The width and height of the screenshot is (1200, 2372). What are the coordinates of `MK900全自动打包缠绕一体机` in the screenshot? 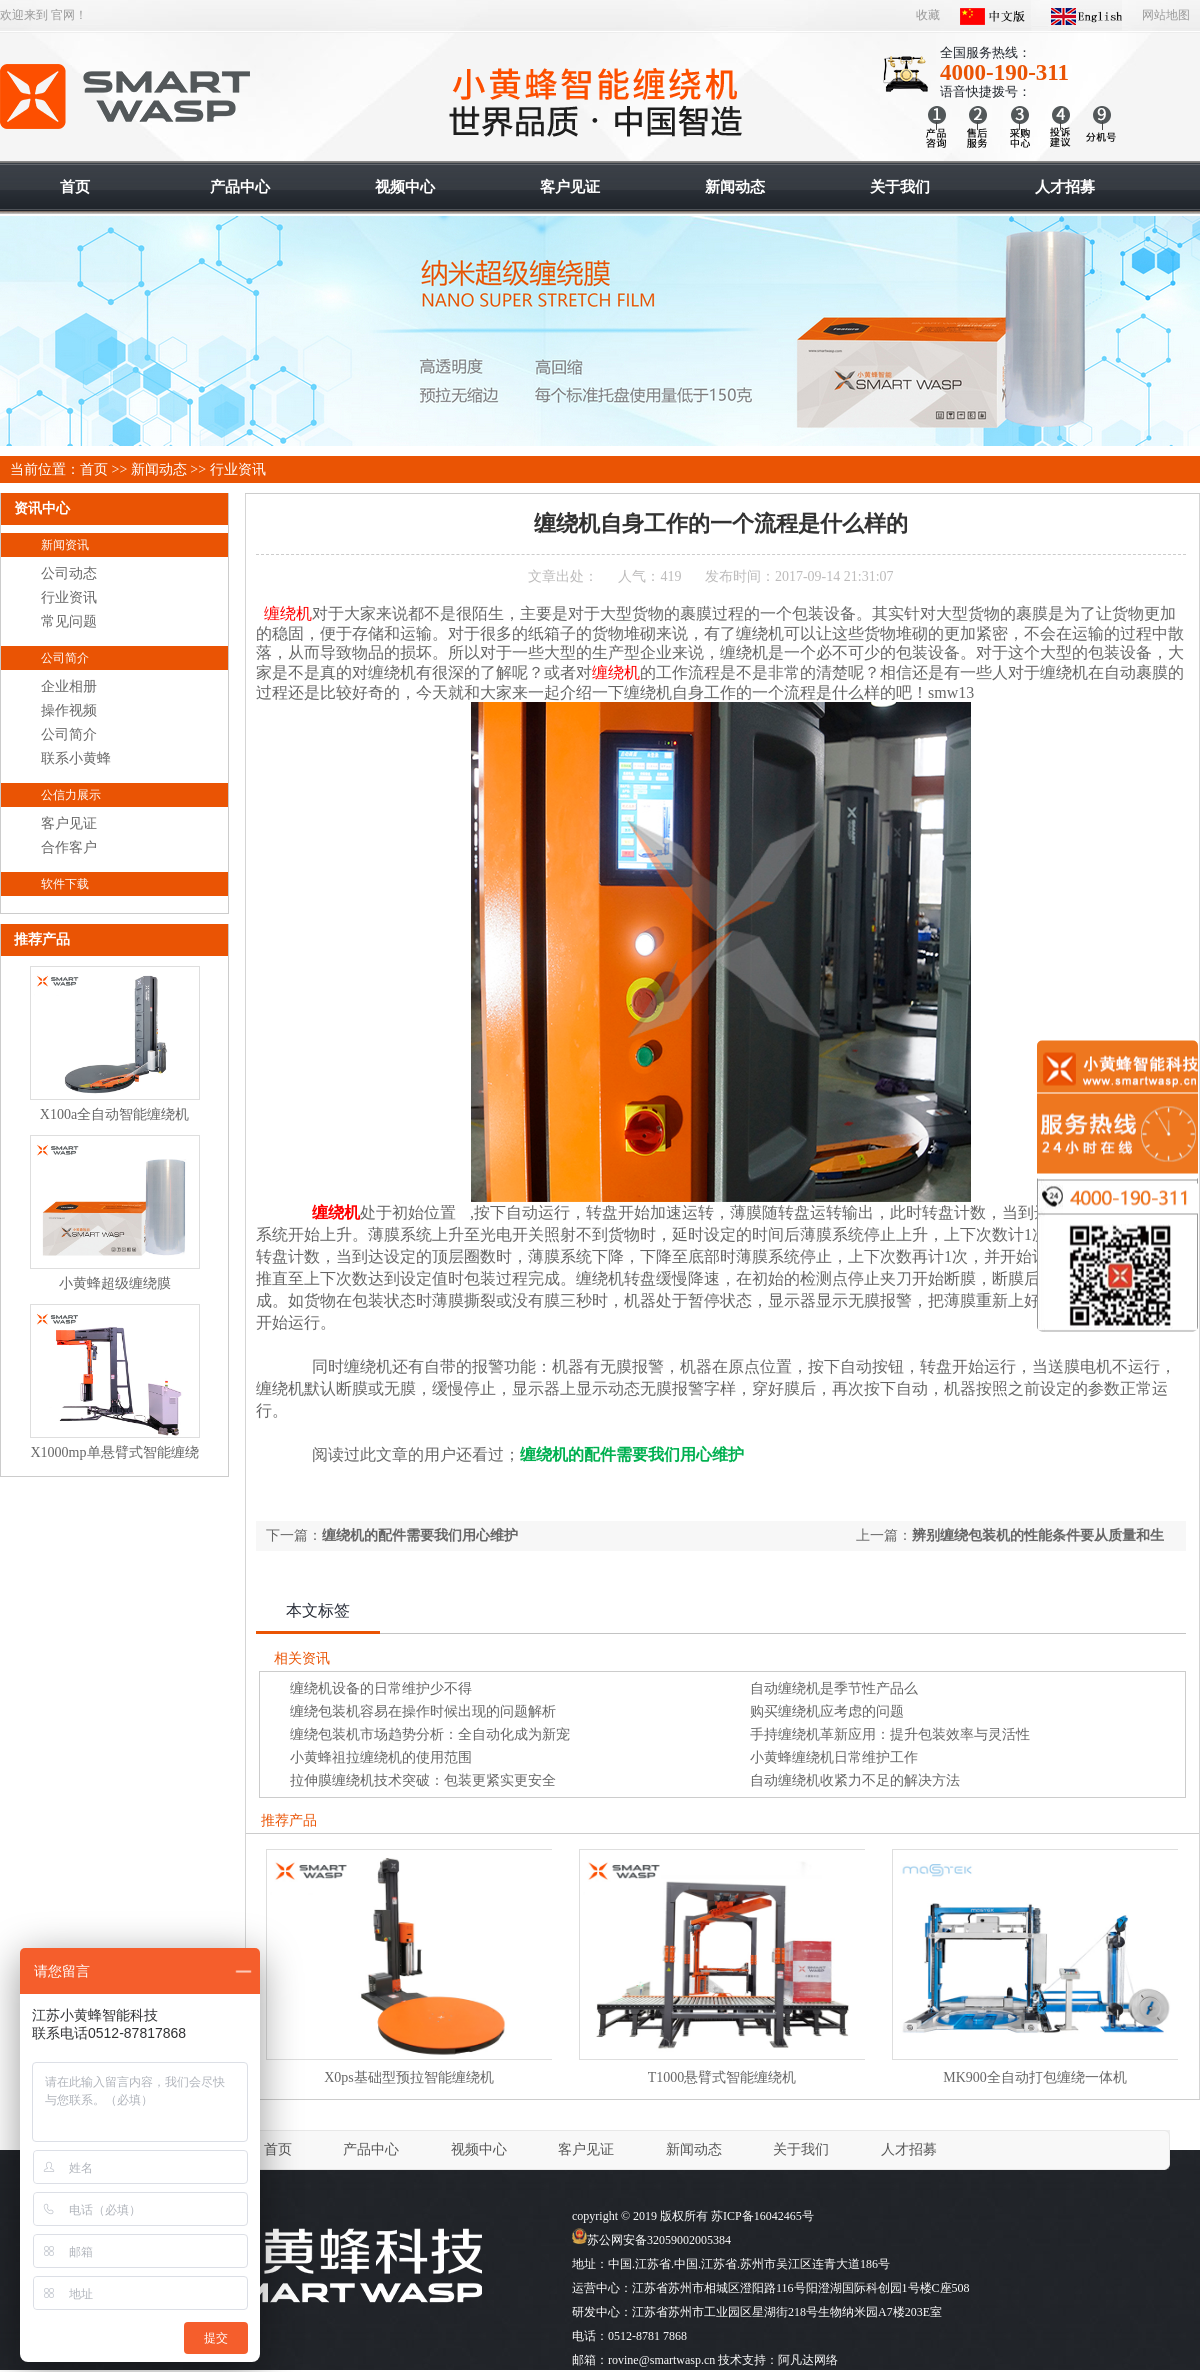 It's located at (1035, 2077).